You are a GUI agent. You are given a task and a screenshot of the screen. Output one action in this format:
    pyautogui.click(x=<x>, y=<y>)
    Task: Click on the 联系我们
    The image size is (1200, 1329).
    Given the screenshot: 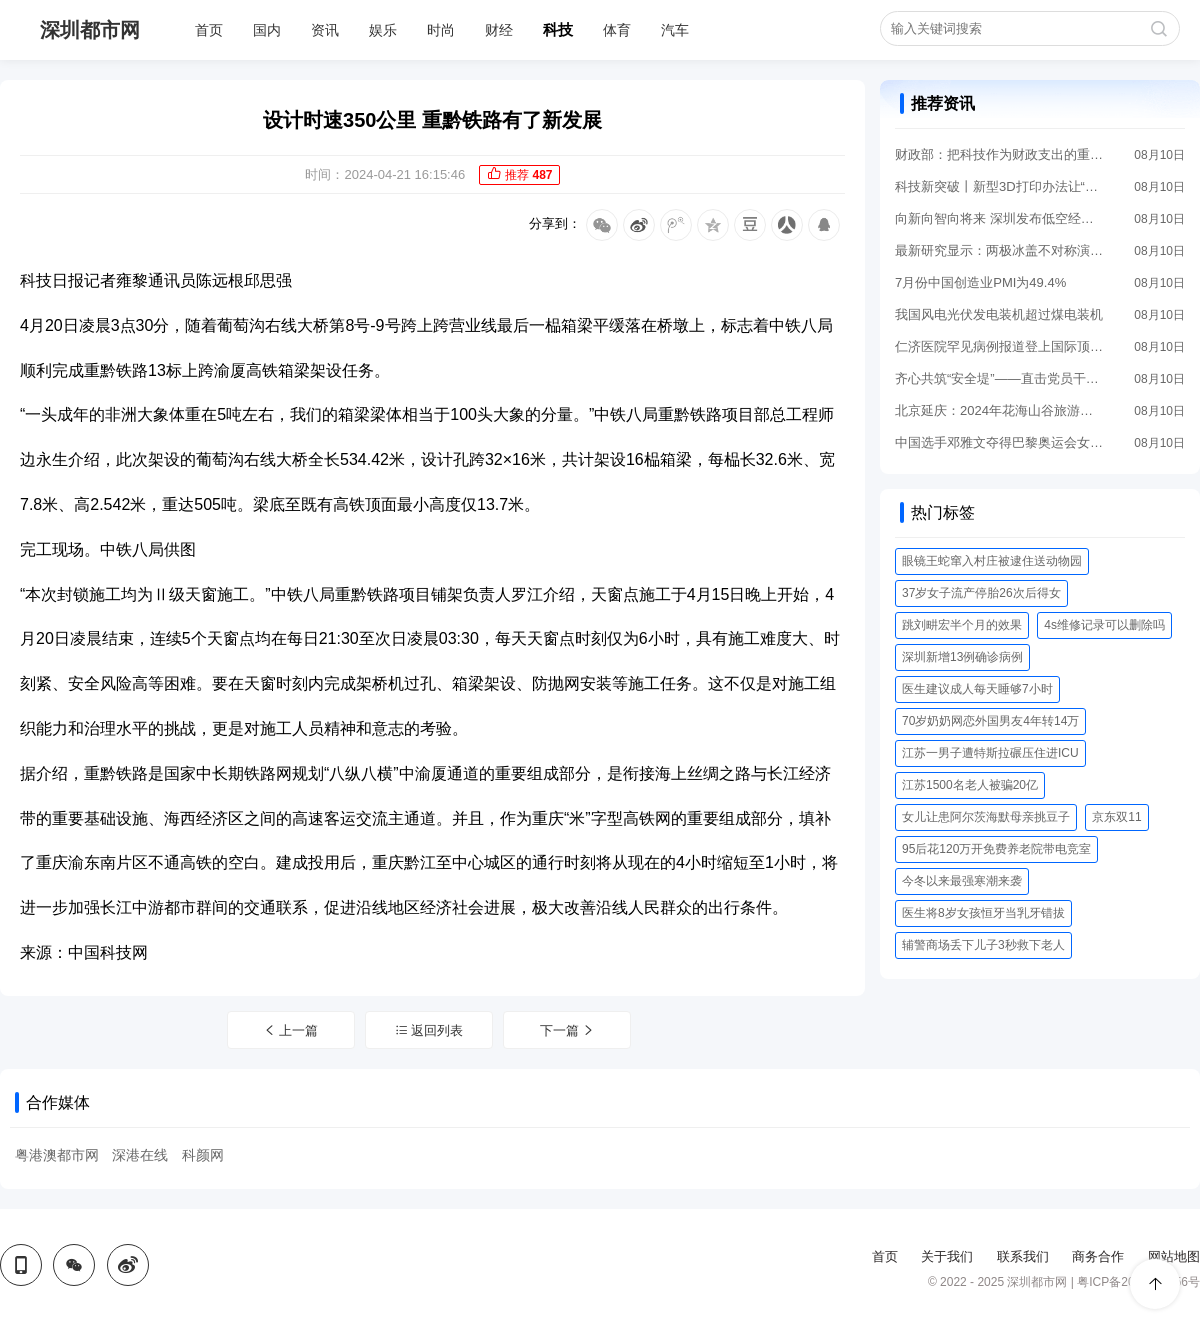 What is the action you would take?
    pyautogui.click(x=1023, y=1256)
    